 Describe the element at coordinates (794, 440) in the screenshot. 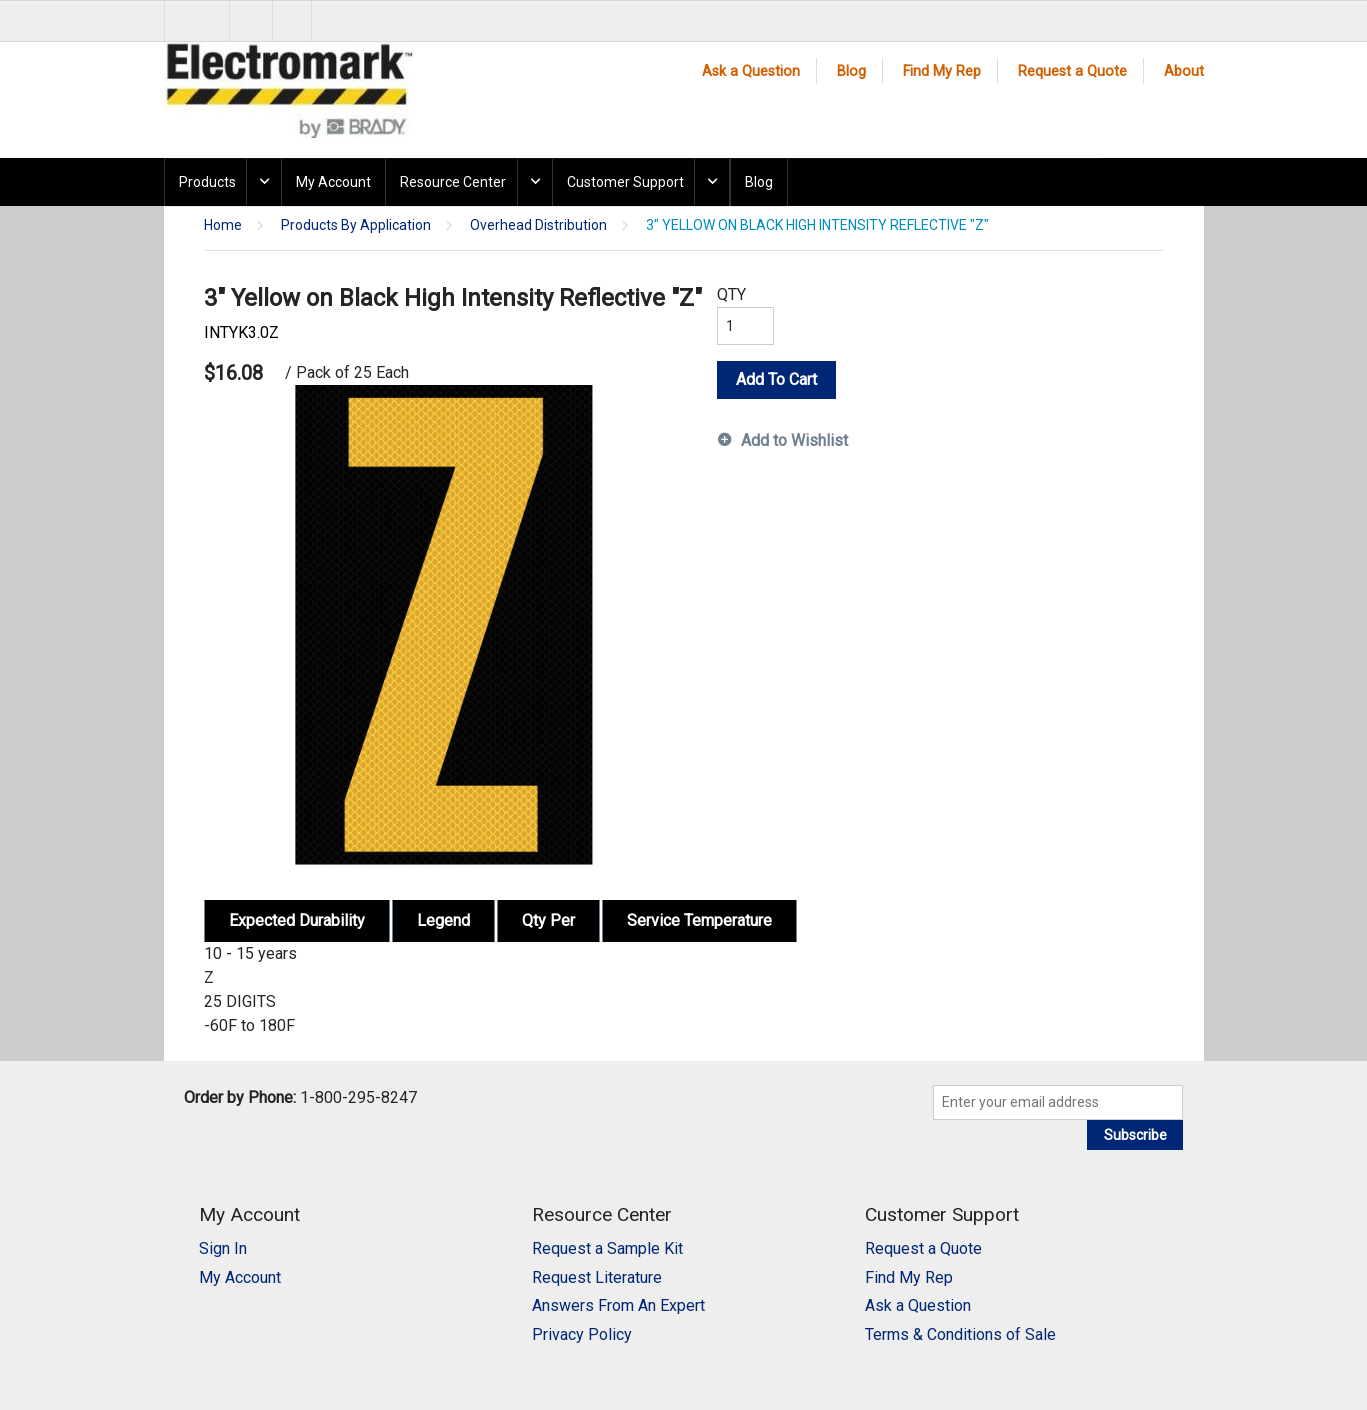

I see `Add to Wishlist [button]` at that location.